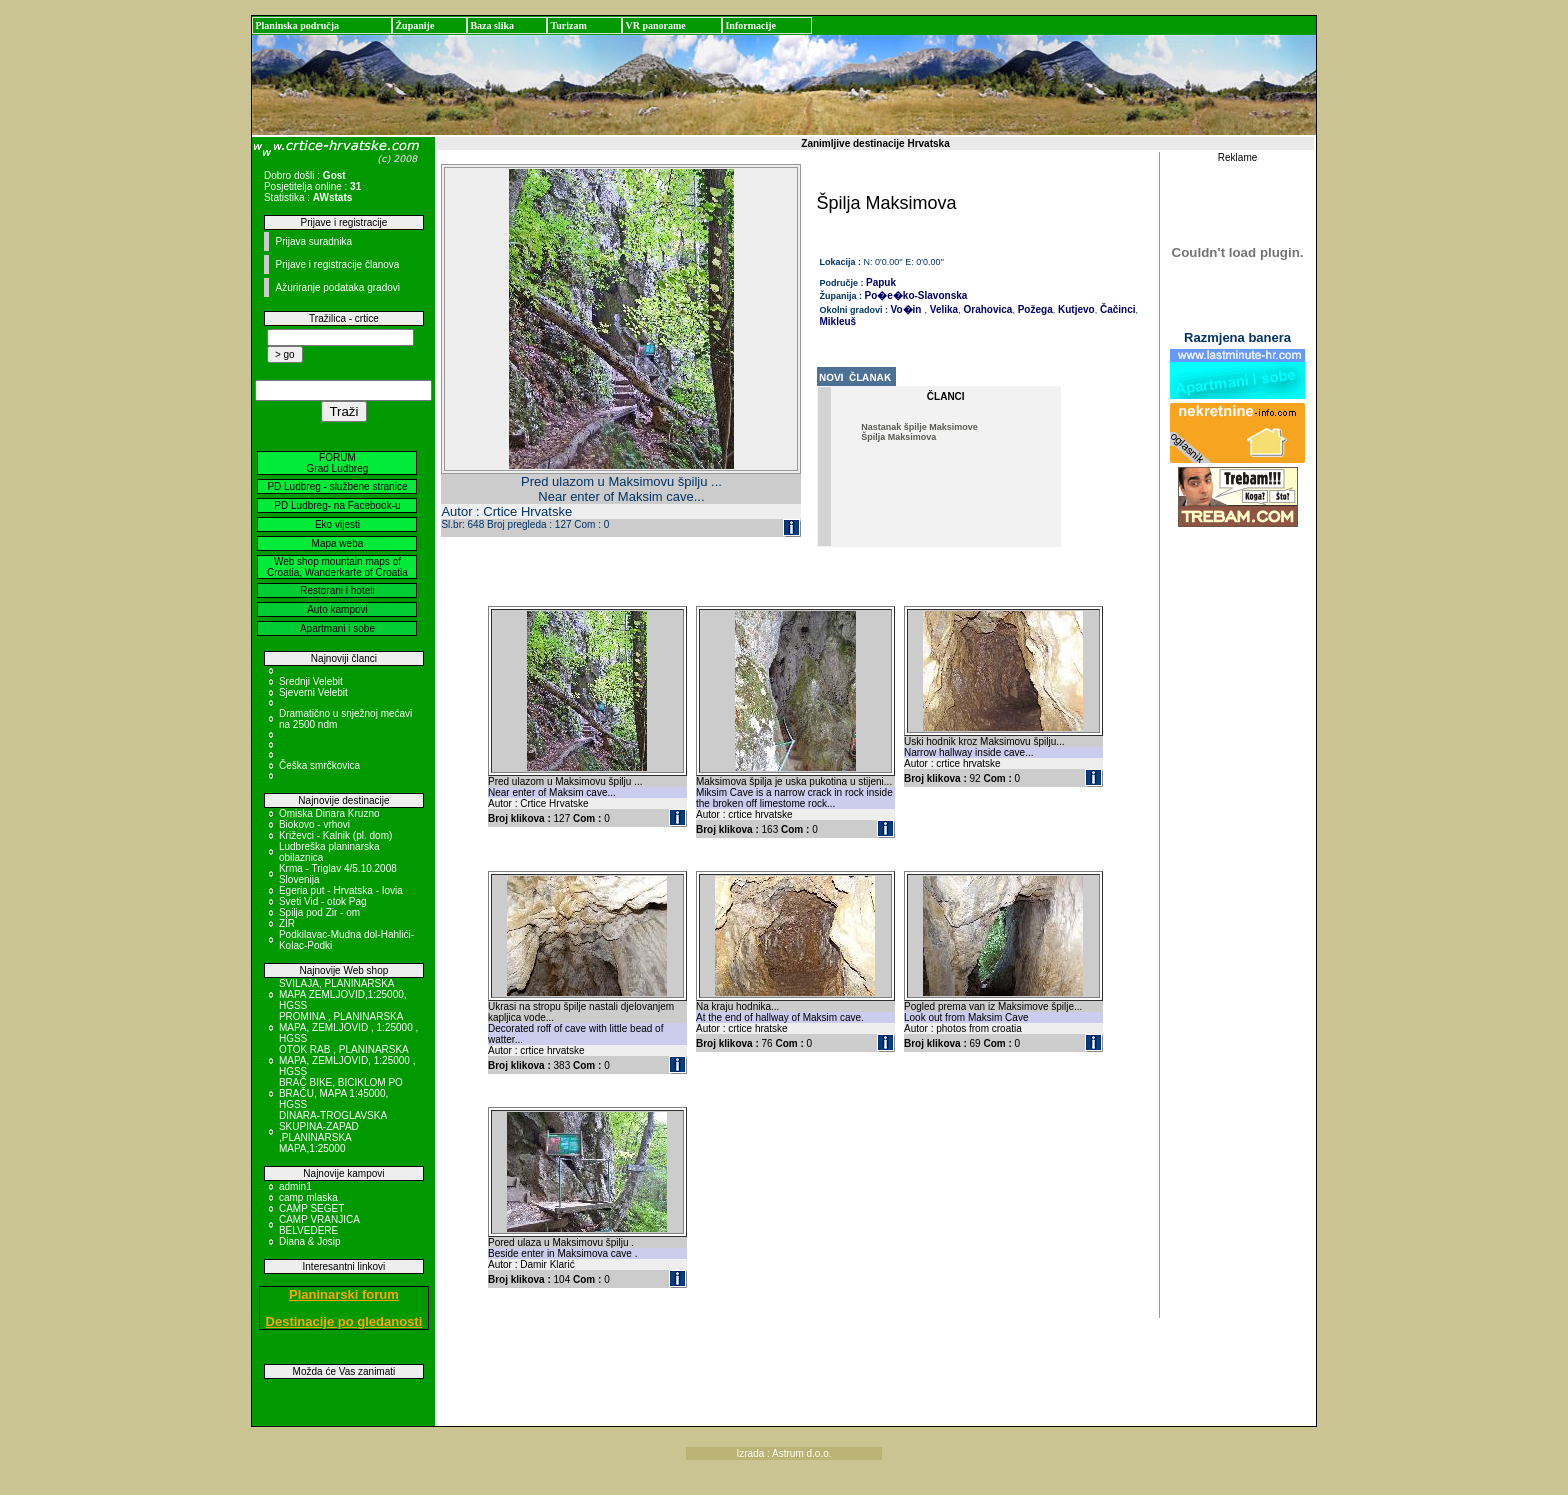  Describe the element at coordinates (335, 835) in the screenshot. I see `Križevci - Kalnik (pl. dom)` at that location.